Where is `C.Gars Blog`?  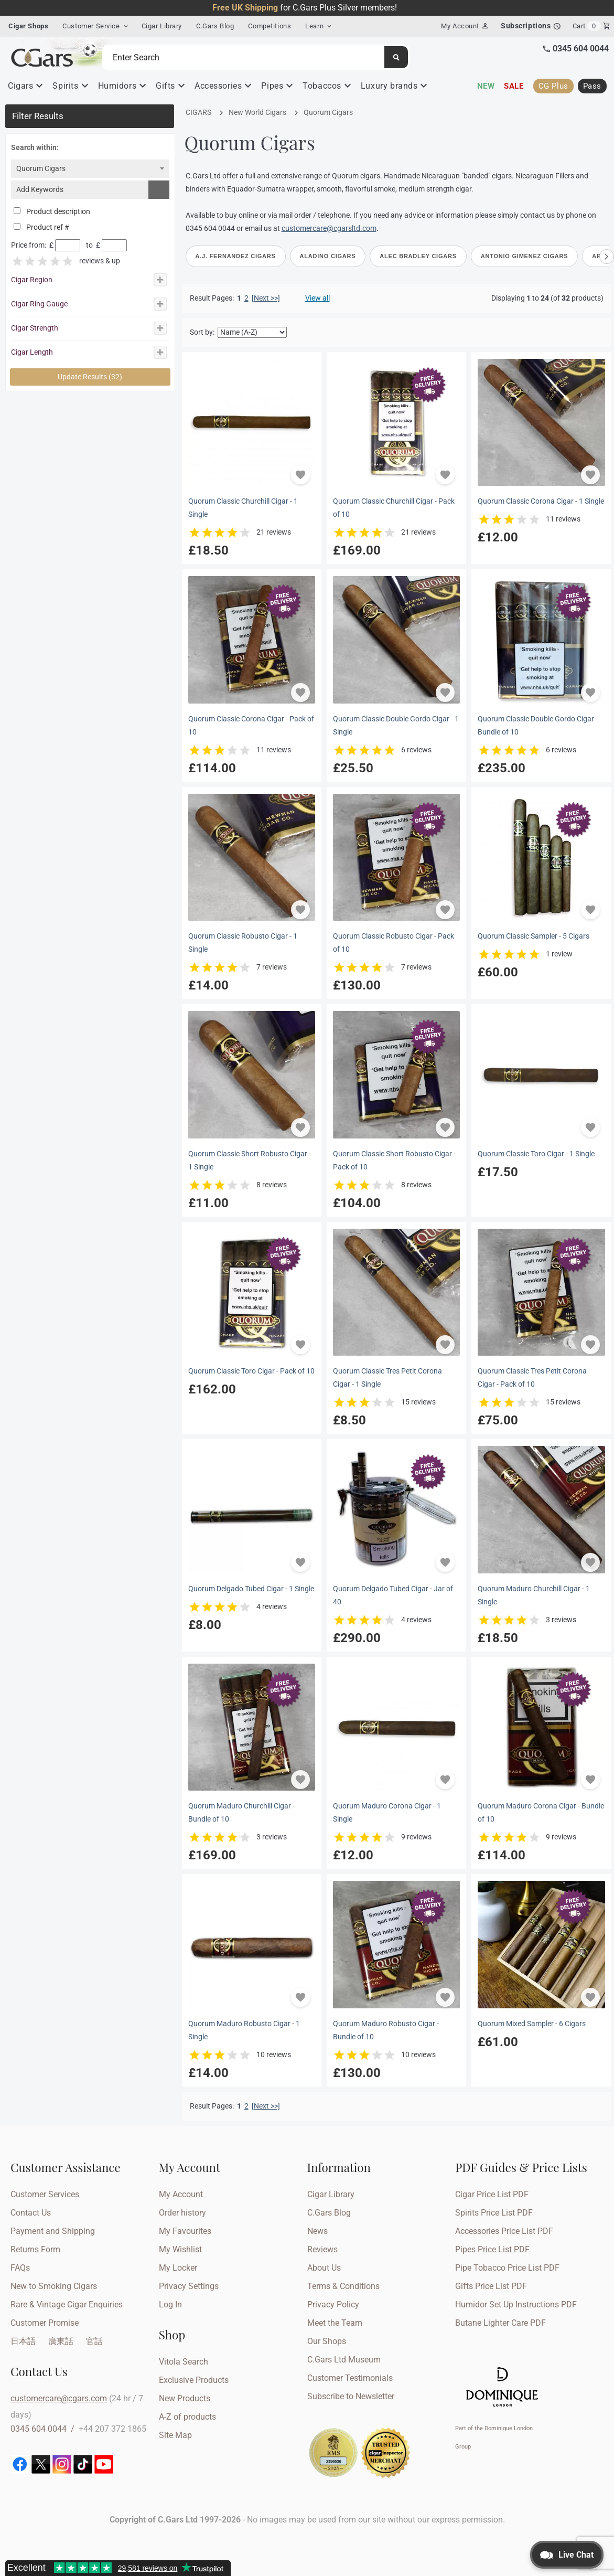 C.Gars Blog is located at coordinates (215, 26).